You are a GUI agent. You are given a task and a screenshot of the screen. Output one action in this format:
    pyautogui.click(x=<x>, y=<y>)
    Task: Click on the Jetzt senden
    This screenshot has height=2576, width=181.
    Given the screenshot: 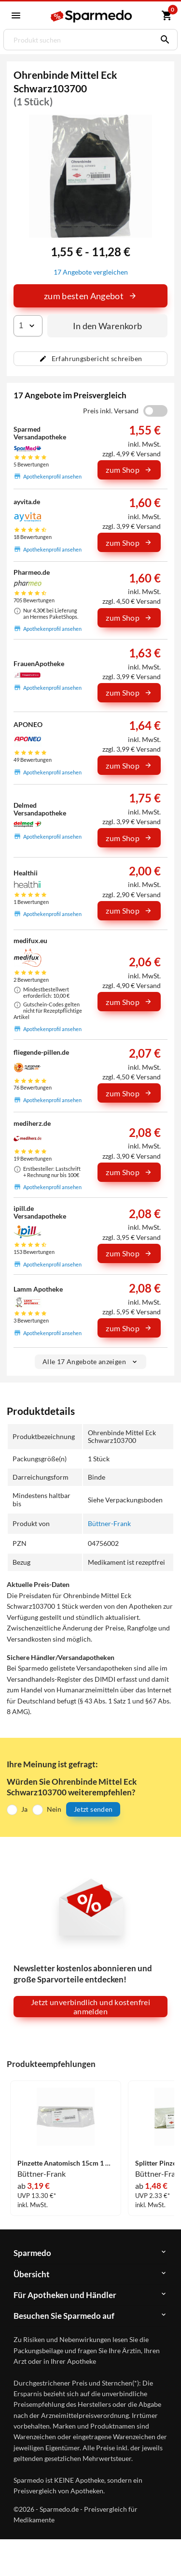 What is the action you would take?
    pyautogui.click(x=93, y=1809)
    